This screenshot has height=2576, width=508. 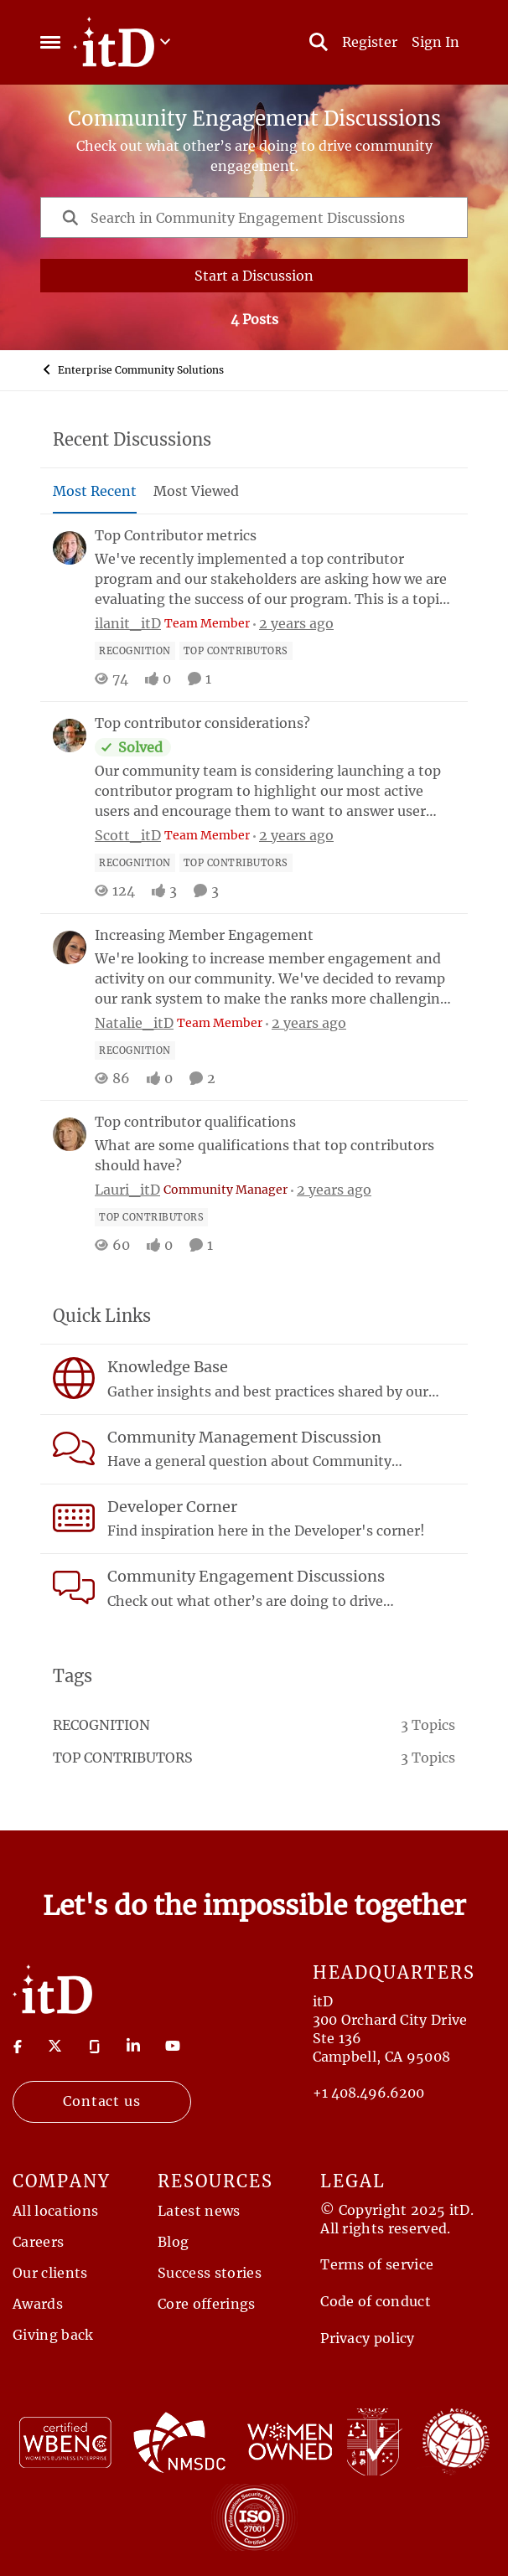 What do you see at coordinates (53, 2334) in the screenshot?
I see `Giving back` at bounding box center [53, 2334].